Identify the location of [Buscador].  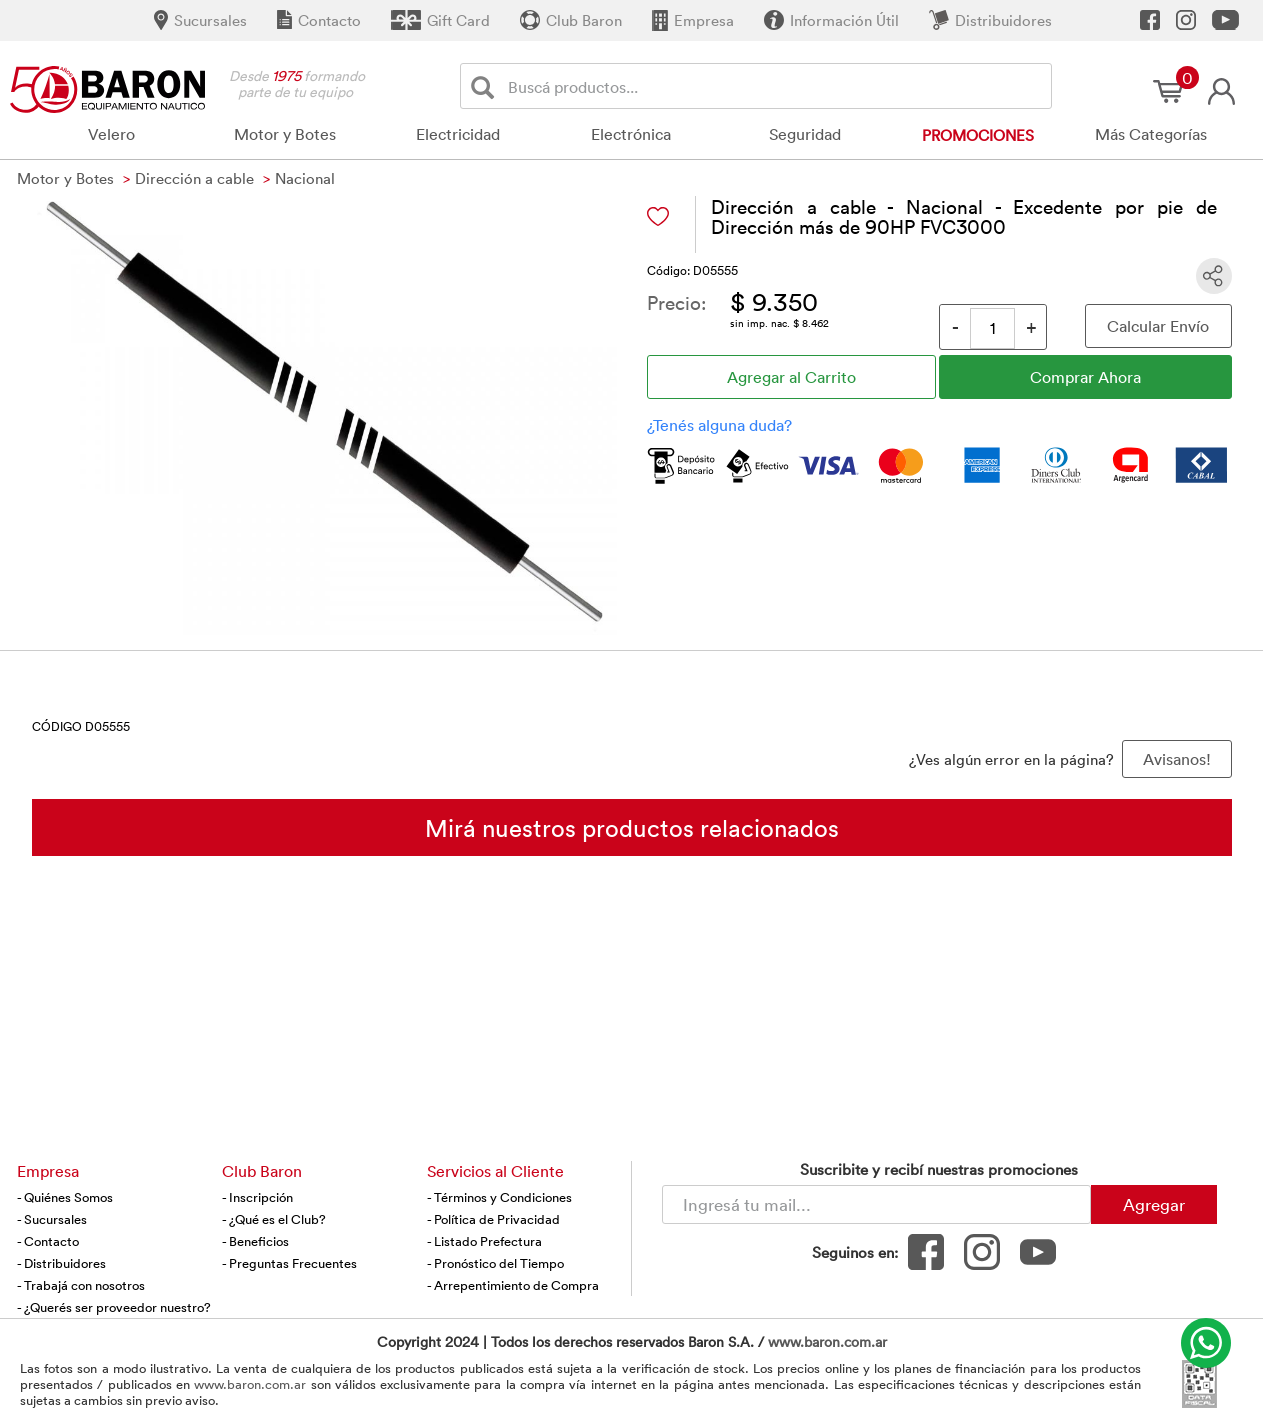
(776, 86).